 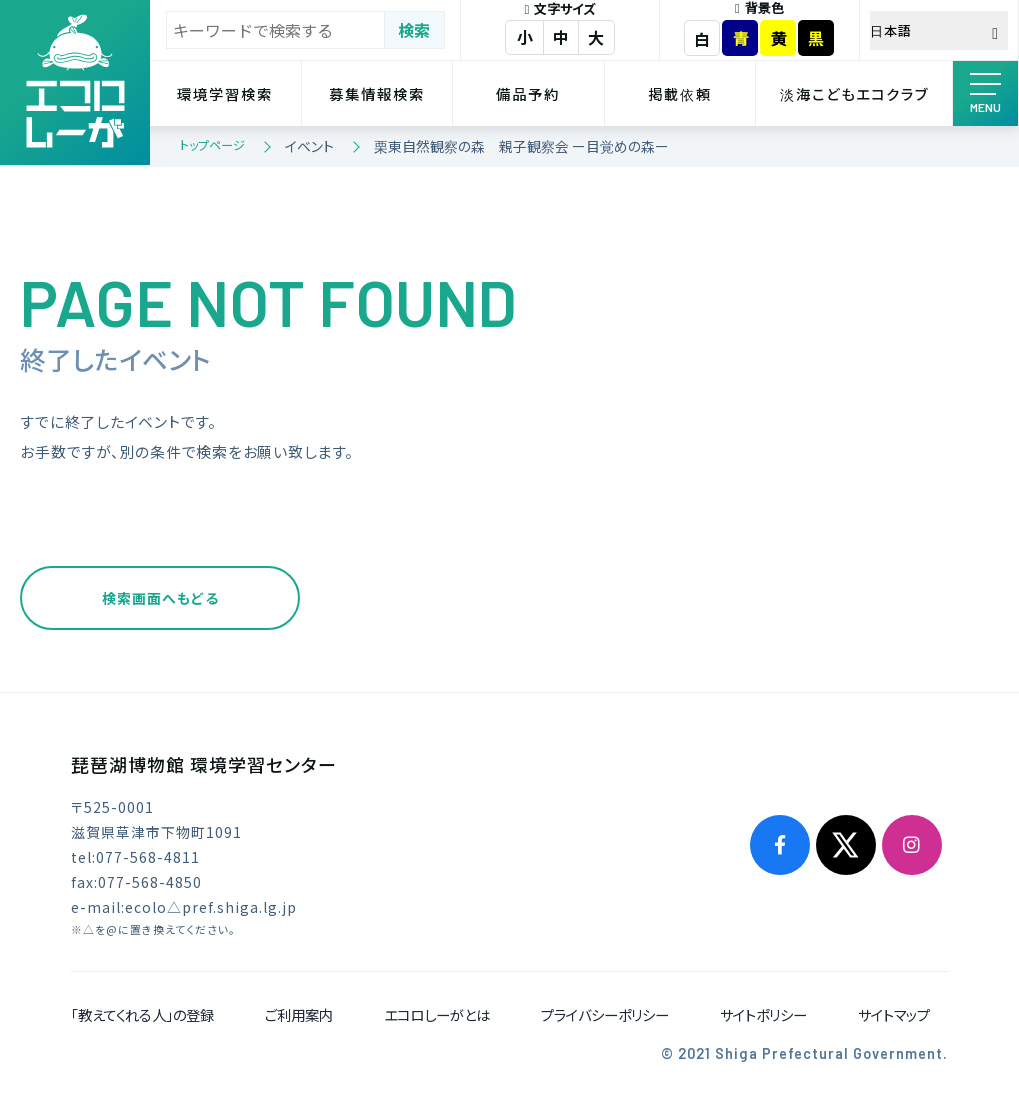 I want to click on 淡海こどもエコクラブ, so click(x=854, y=93).